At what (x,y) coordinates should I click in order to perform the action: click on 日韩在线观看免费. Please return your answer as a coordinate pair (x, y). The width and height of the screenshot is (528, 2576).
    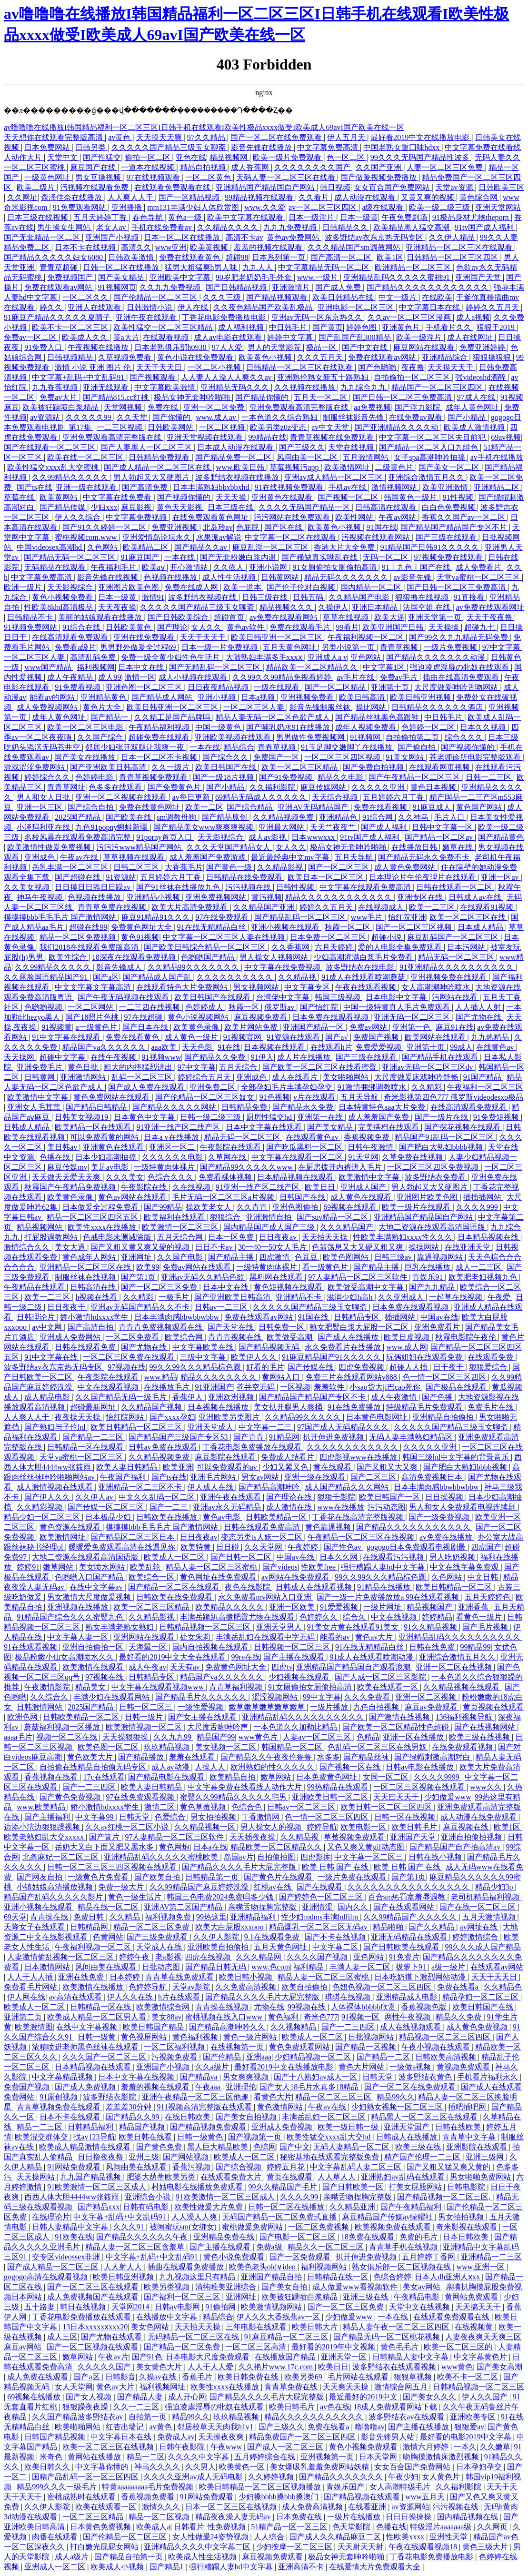
    Looking at the image, I should click on (86, 1347).